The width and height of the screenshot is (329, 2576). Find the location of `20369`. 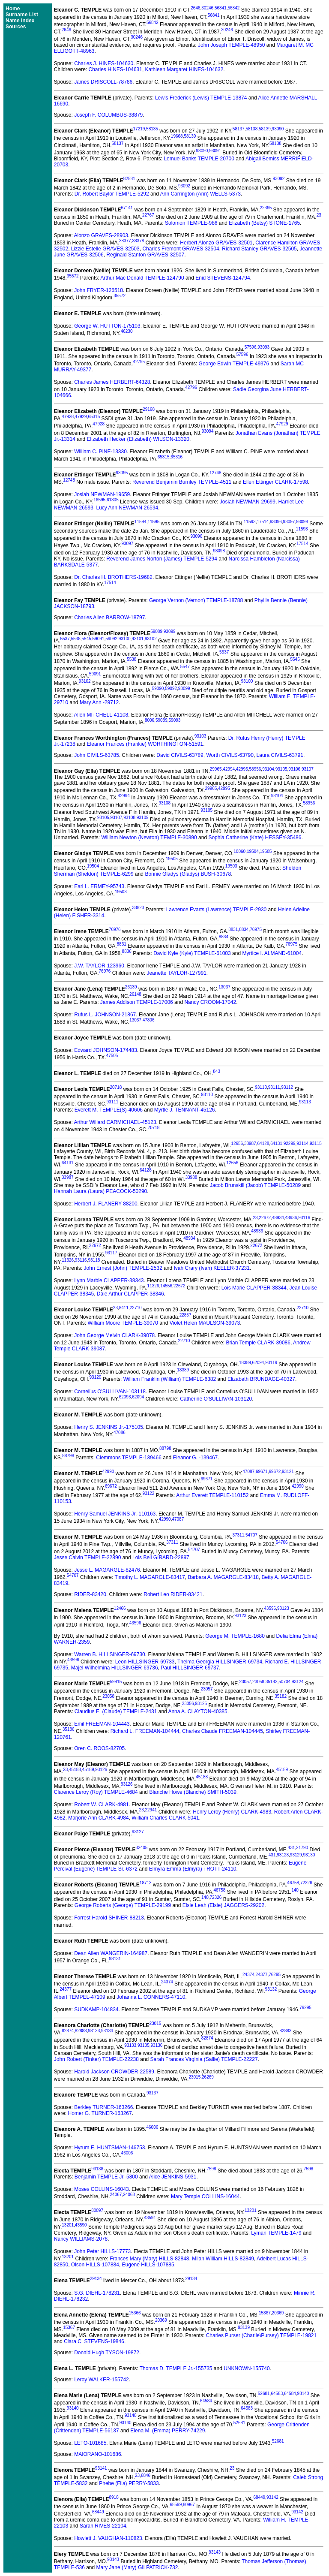

20369 is located at coordinates (278, 2313).